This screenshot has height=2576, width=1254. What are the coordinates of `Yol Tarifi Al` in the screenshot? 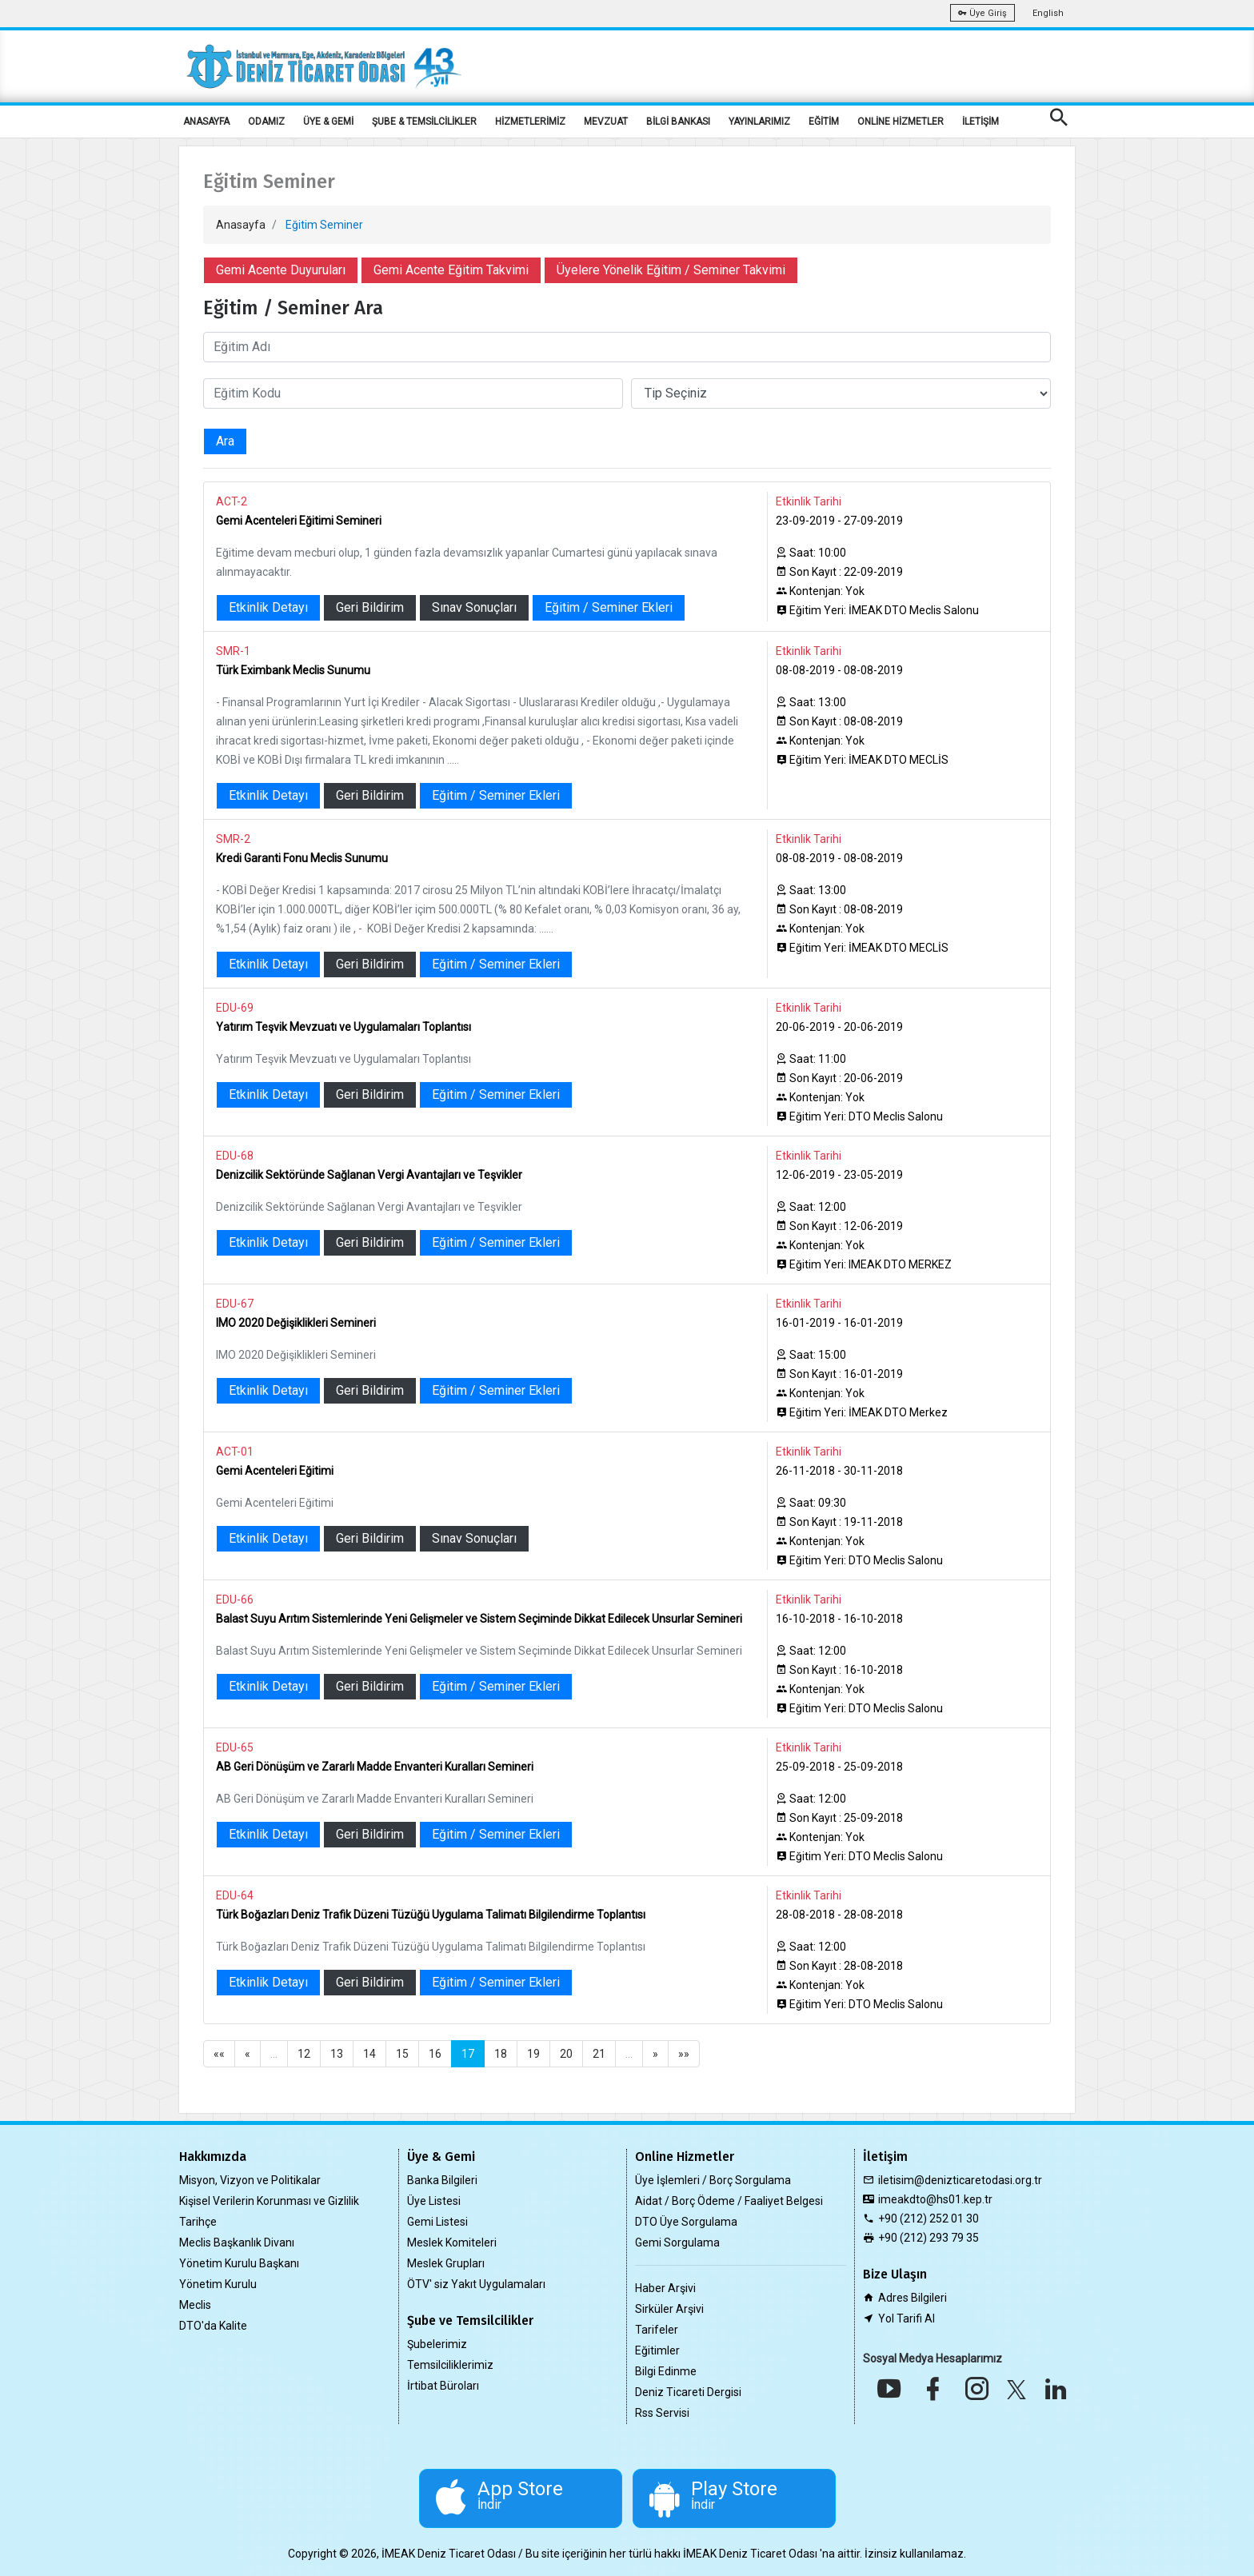 It's located at (906, 2318).